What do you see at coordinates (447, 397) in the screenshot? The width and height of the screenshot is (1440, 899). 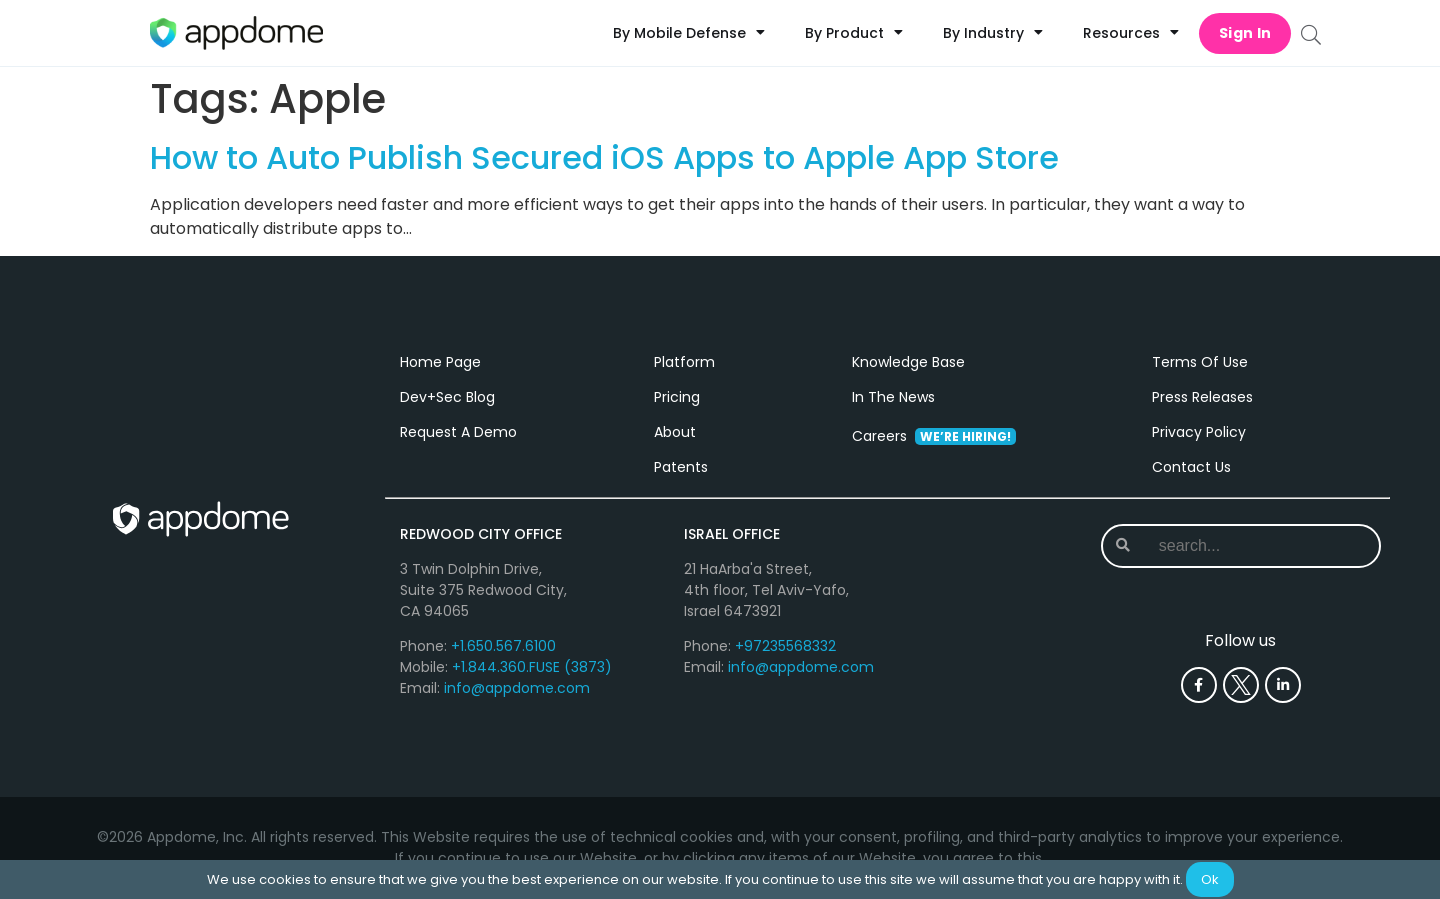 I see `Dev+Sec Blog` at bounding box center [447, 397].